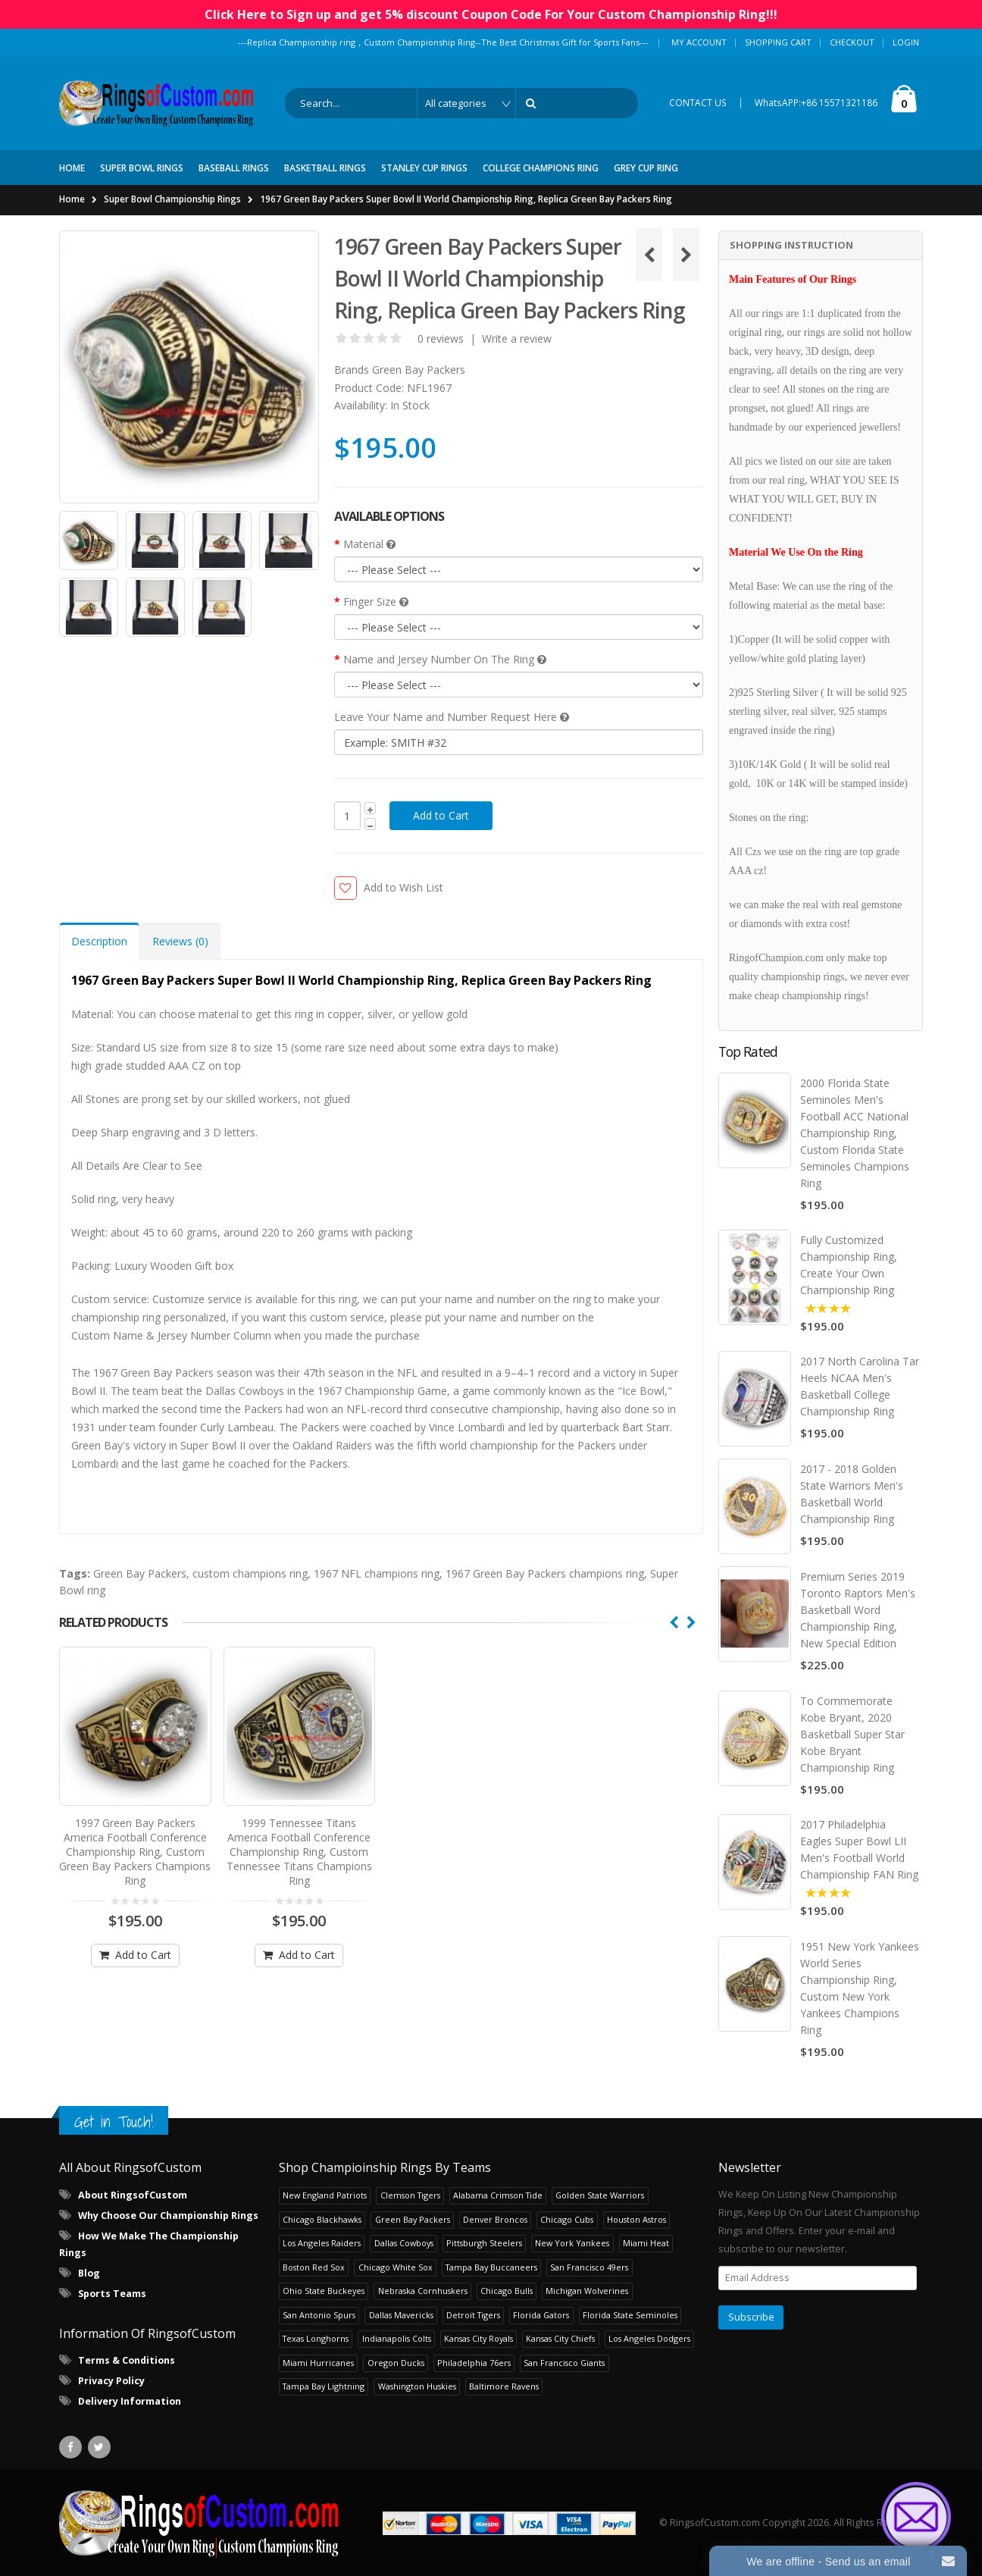  I want to click on Washington Huskies, so click(417, 2385).